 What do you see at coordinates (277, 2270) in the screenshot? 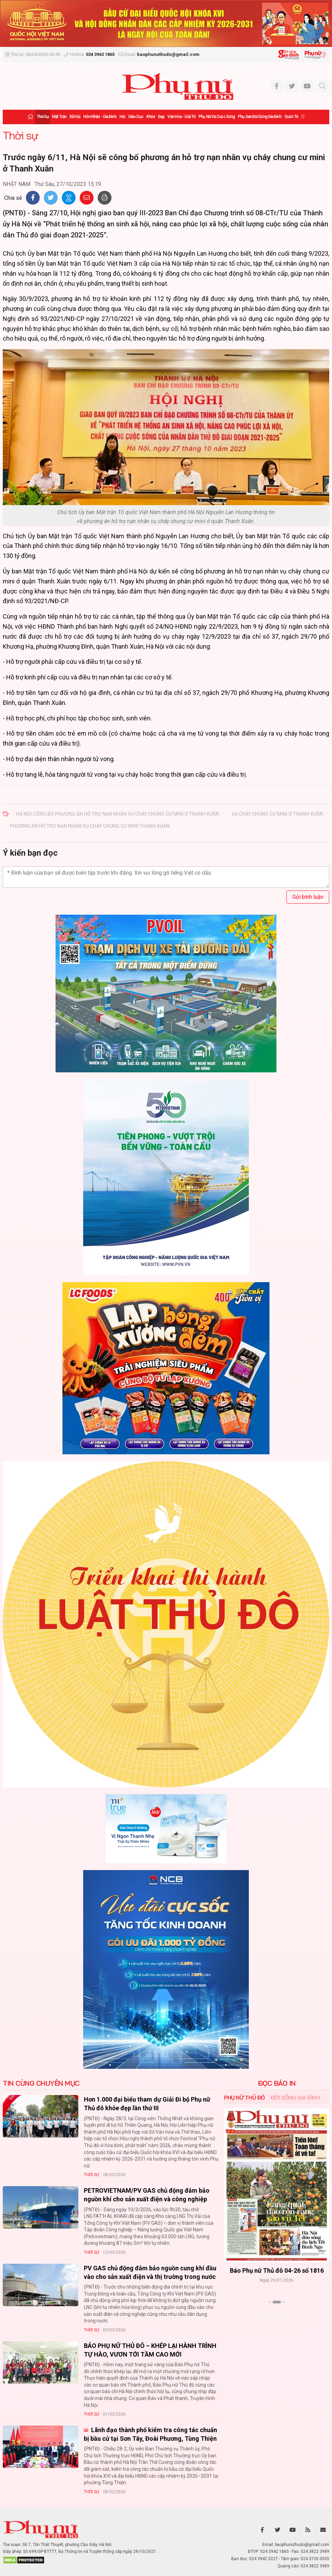
I see `Báo Phụ nữ Thủ đô 04-26 số 1816` at bounding box center [277, 2270].